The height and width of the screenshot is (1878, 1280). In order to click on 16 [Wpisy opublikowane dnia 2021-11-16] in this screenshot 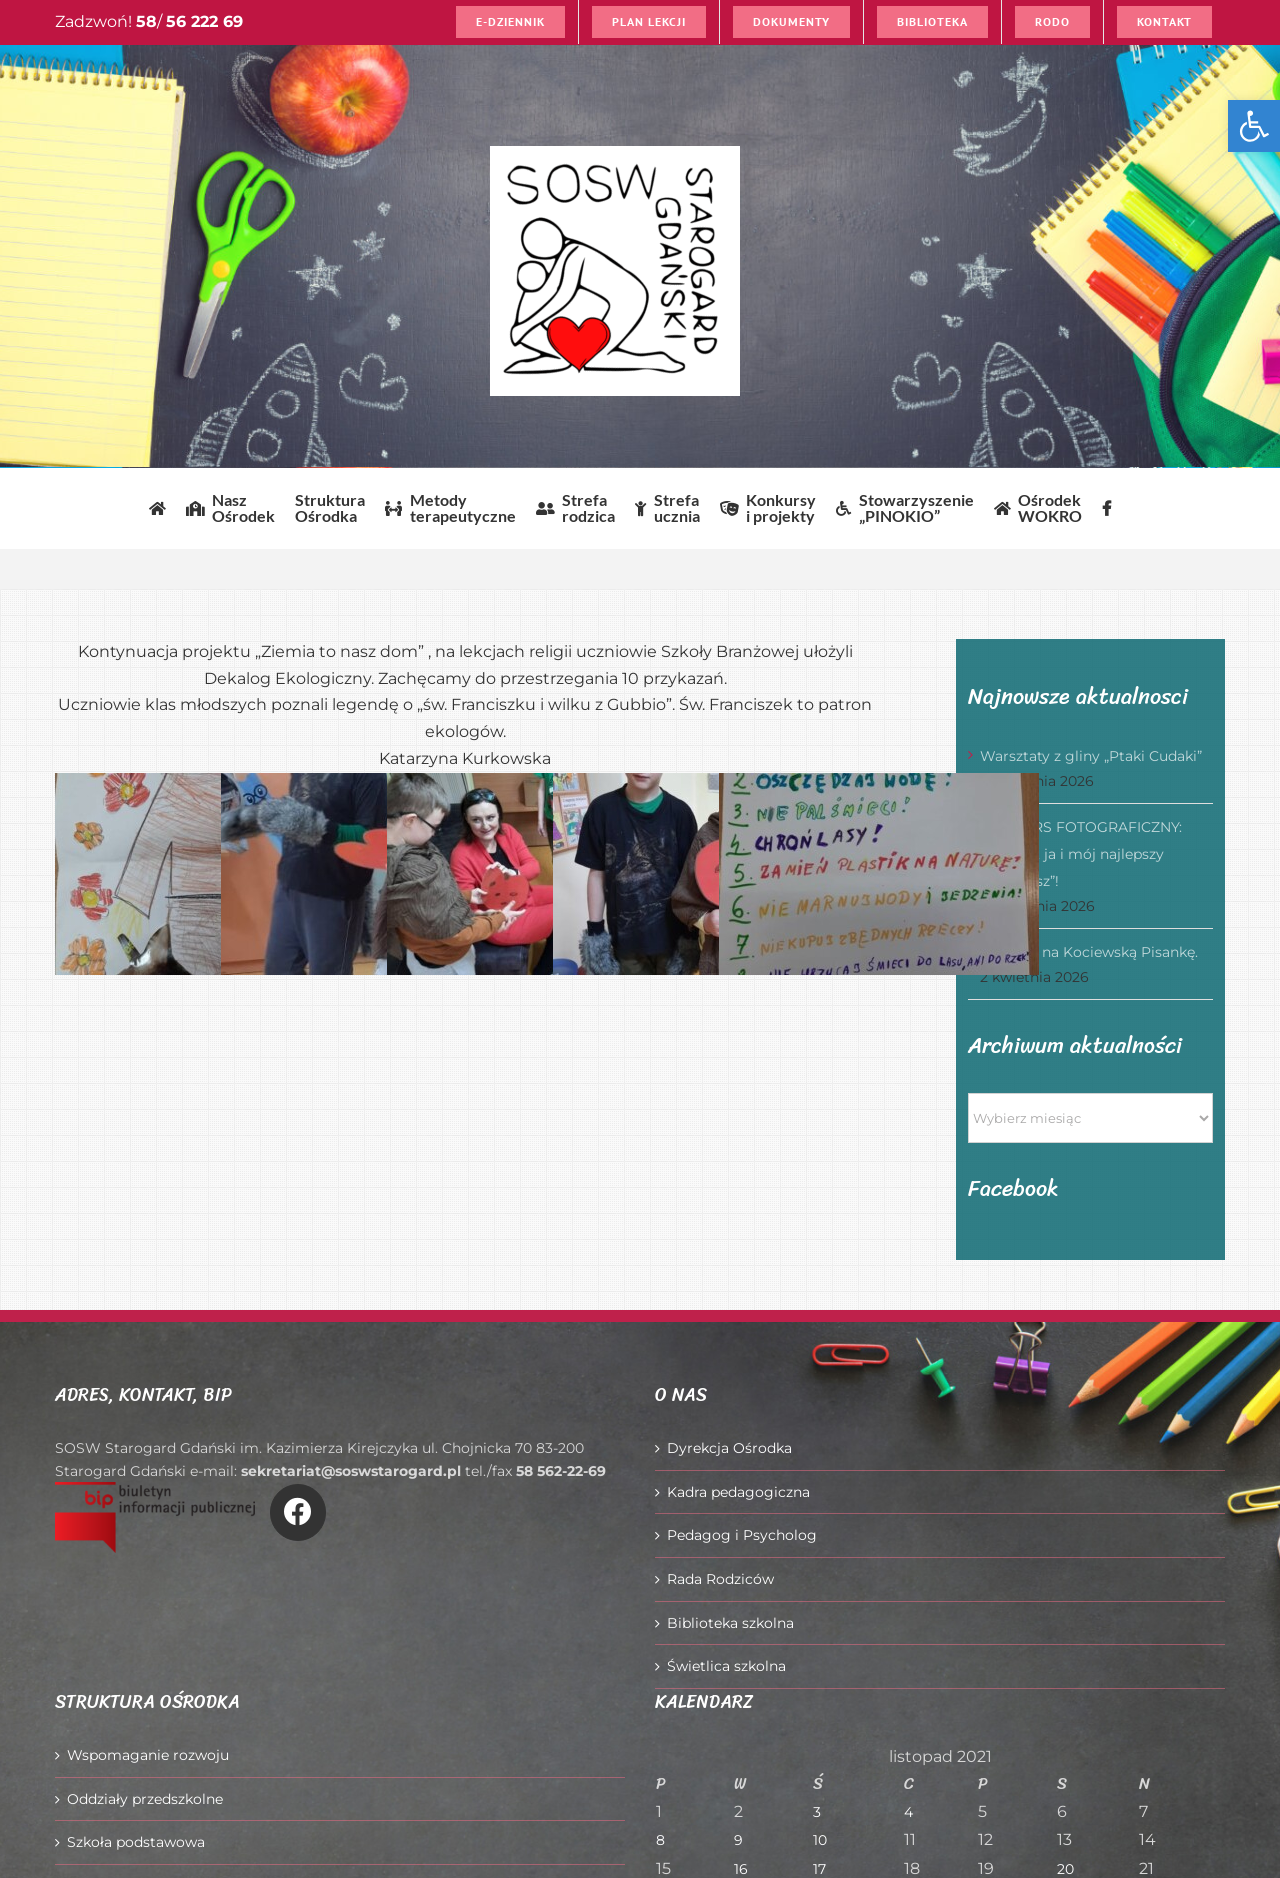, I will do `click(741, 1869)`.